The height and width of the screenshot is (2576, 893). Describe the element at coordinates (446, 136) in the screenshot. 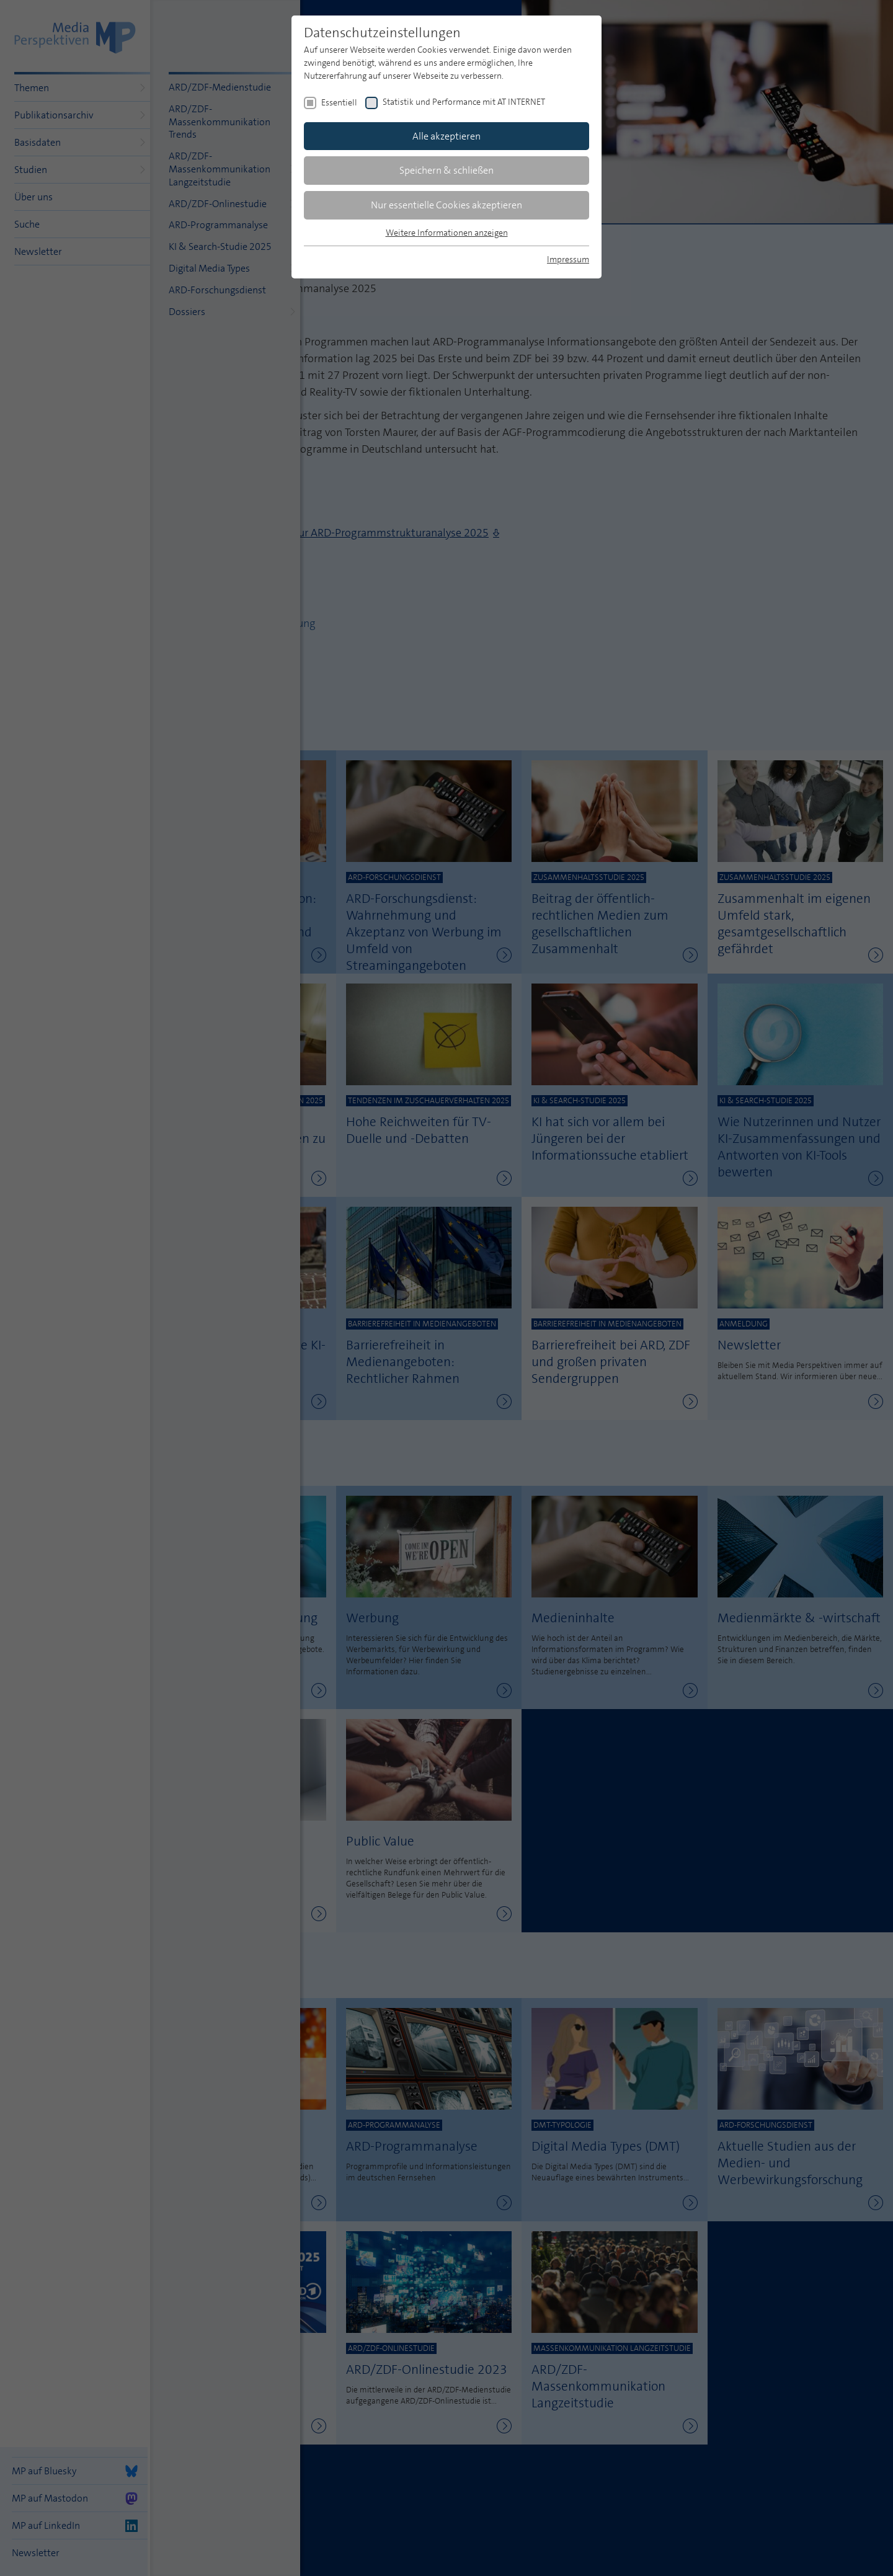

I see `Alle akzeptieren` at that location.